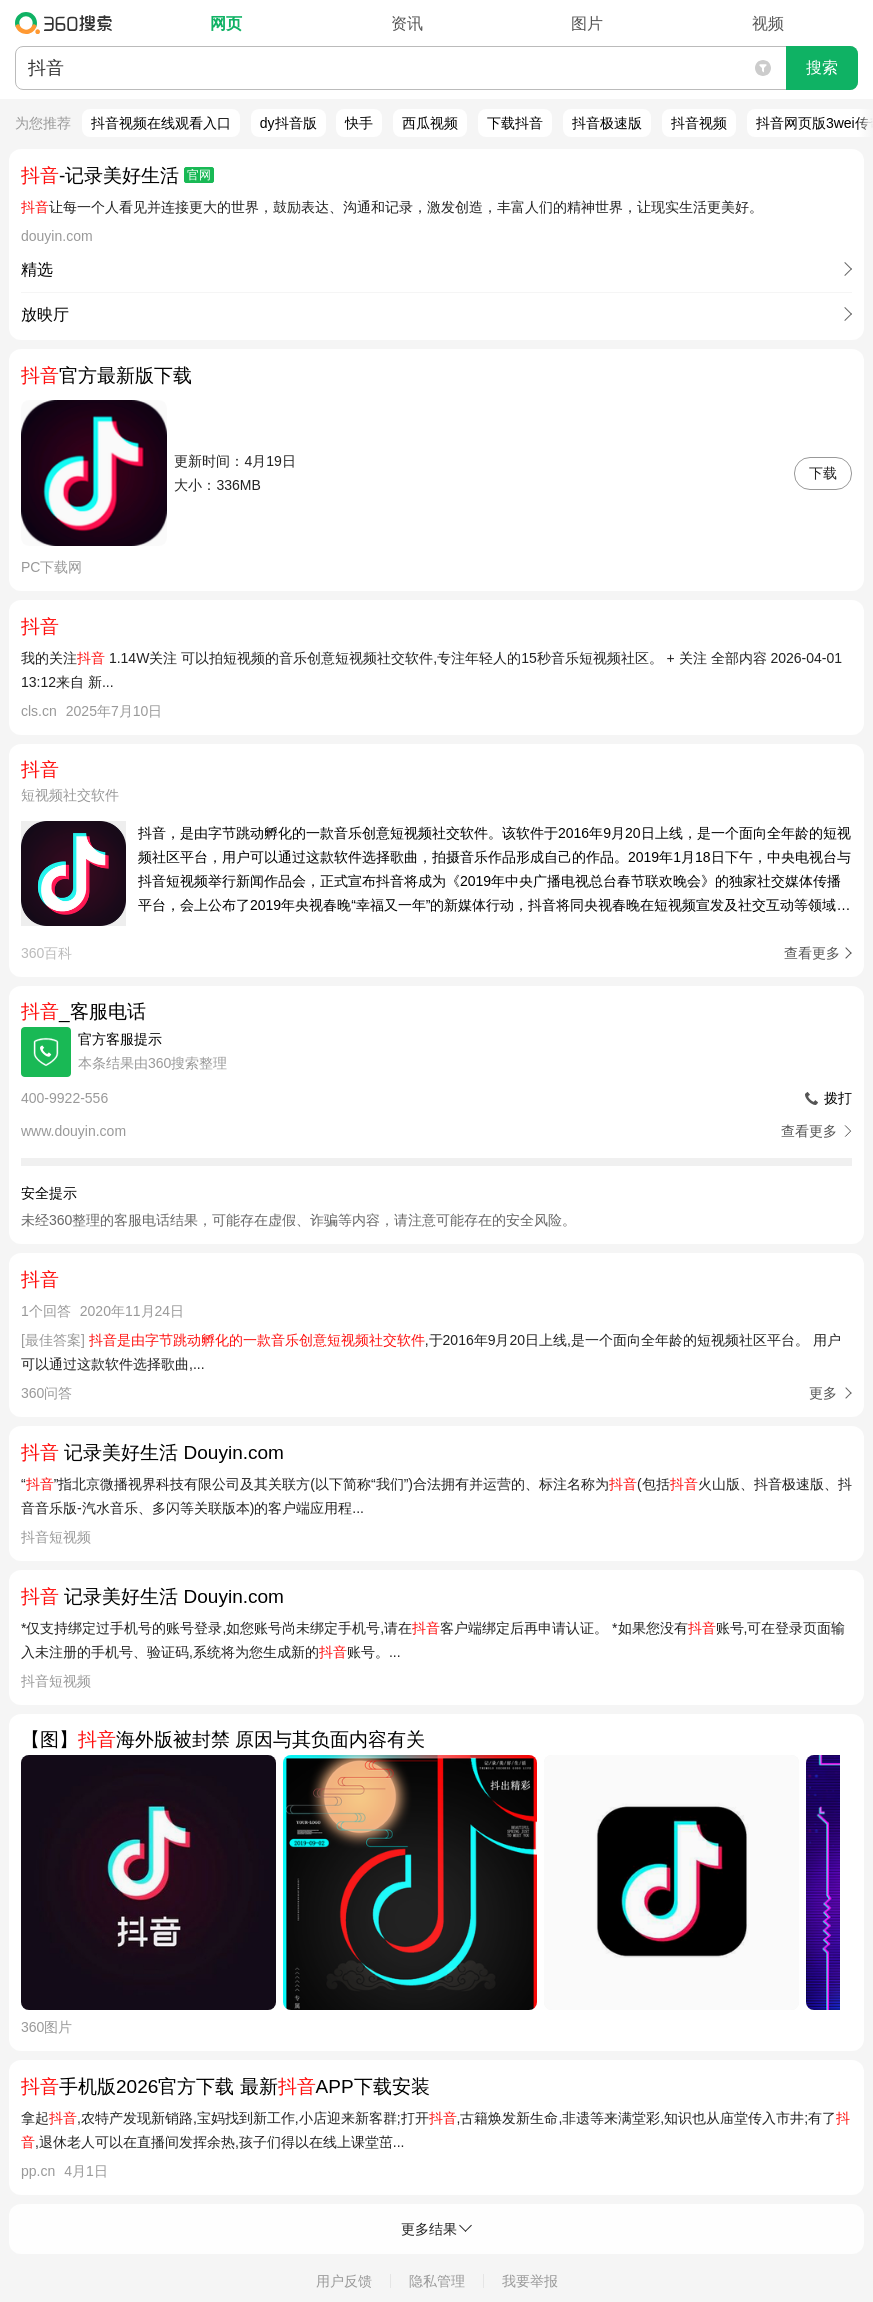 The height and width of the screenshot is (2302, 873). I want to click on 360搜索, so click(68, 23).